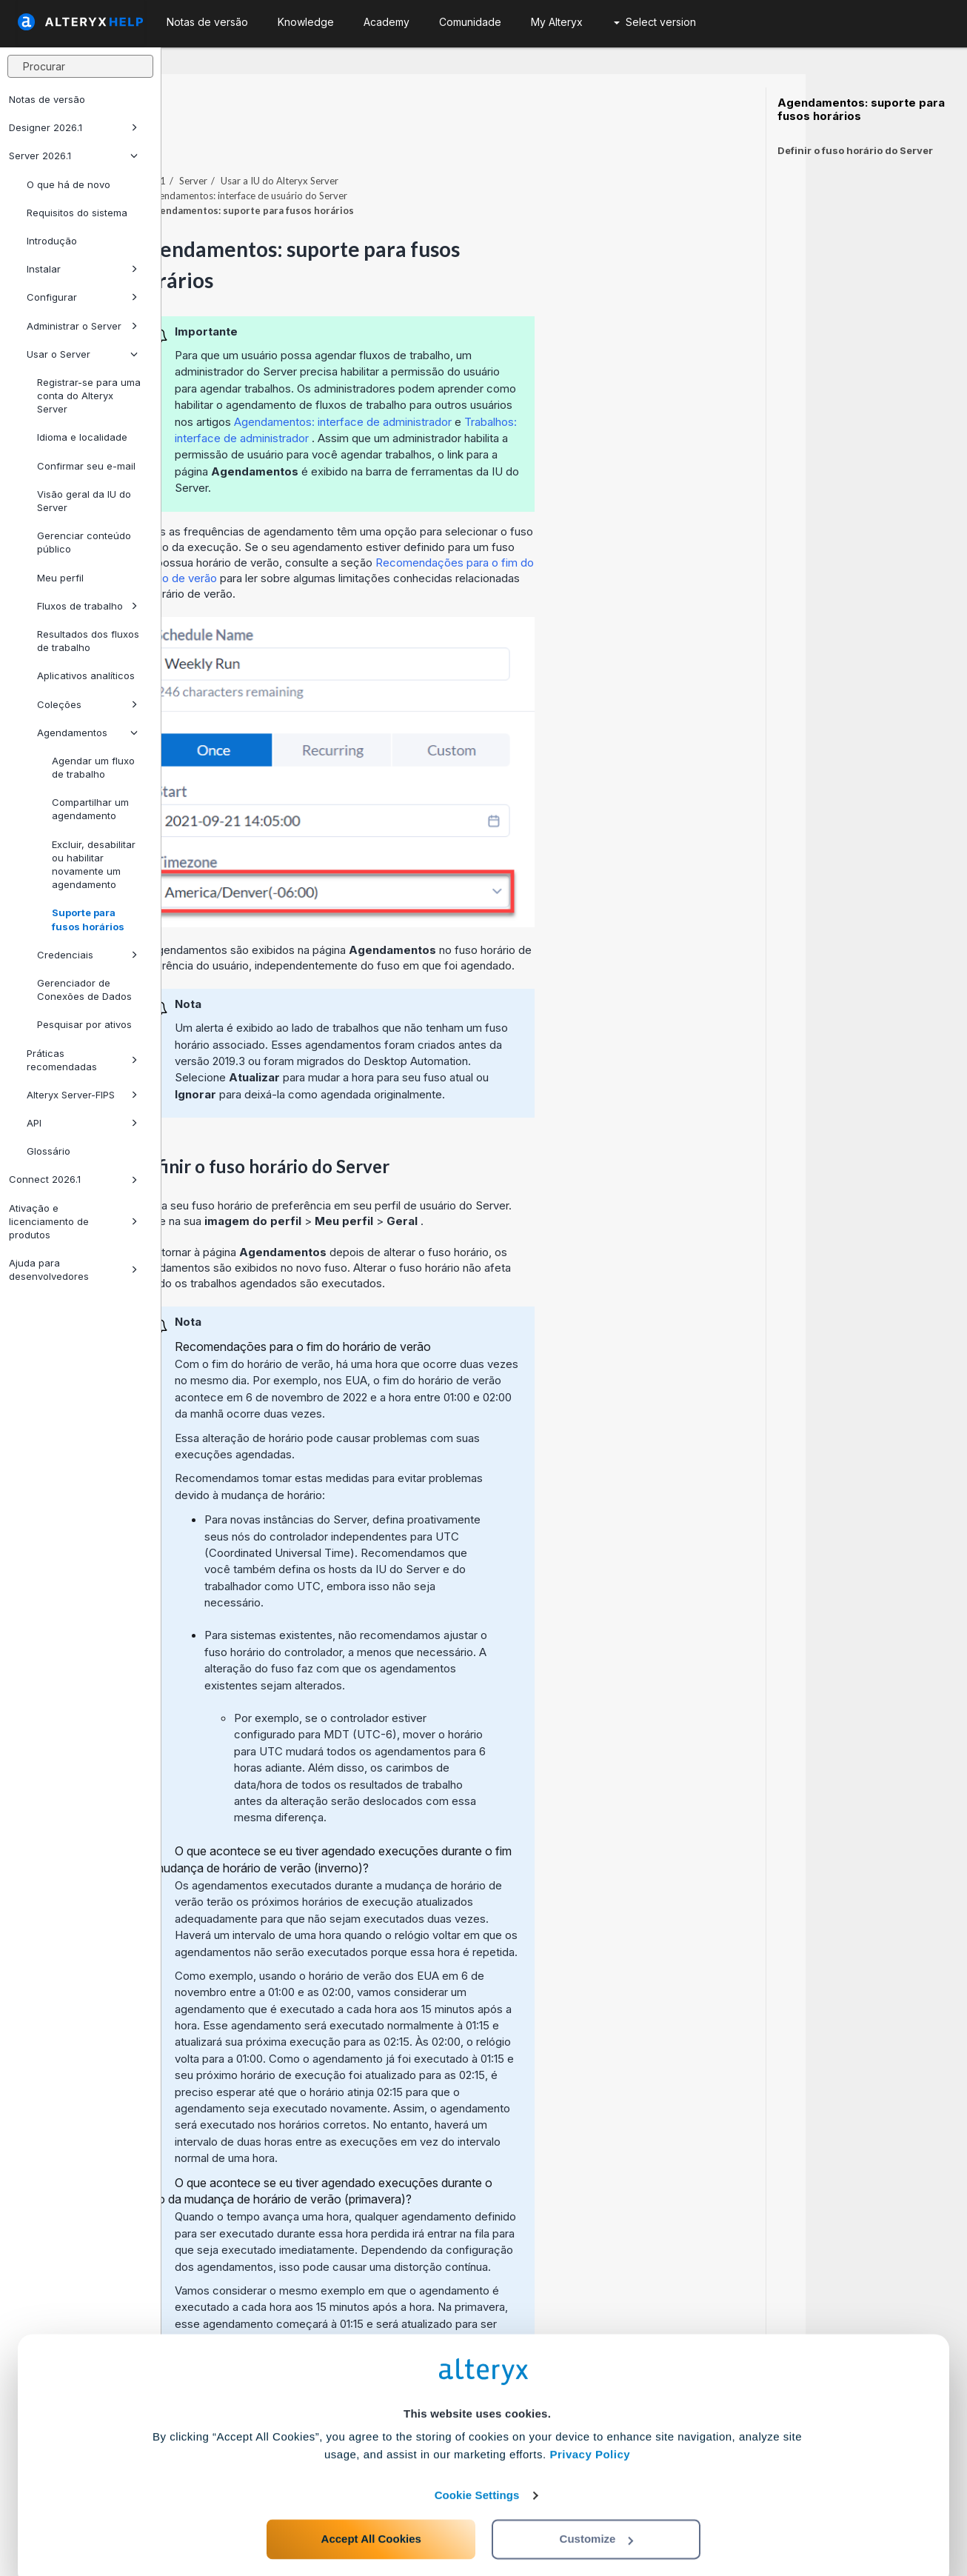  What do you see at coordinates (82, 1095) in the screenshot?
I see `Alteryx Server-FIPS` at bounding box center [82, 1095].